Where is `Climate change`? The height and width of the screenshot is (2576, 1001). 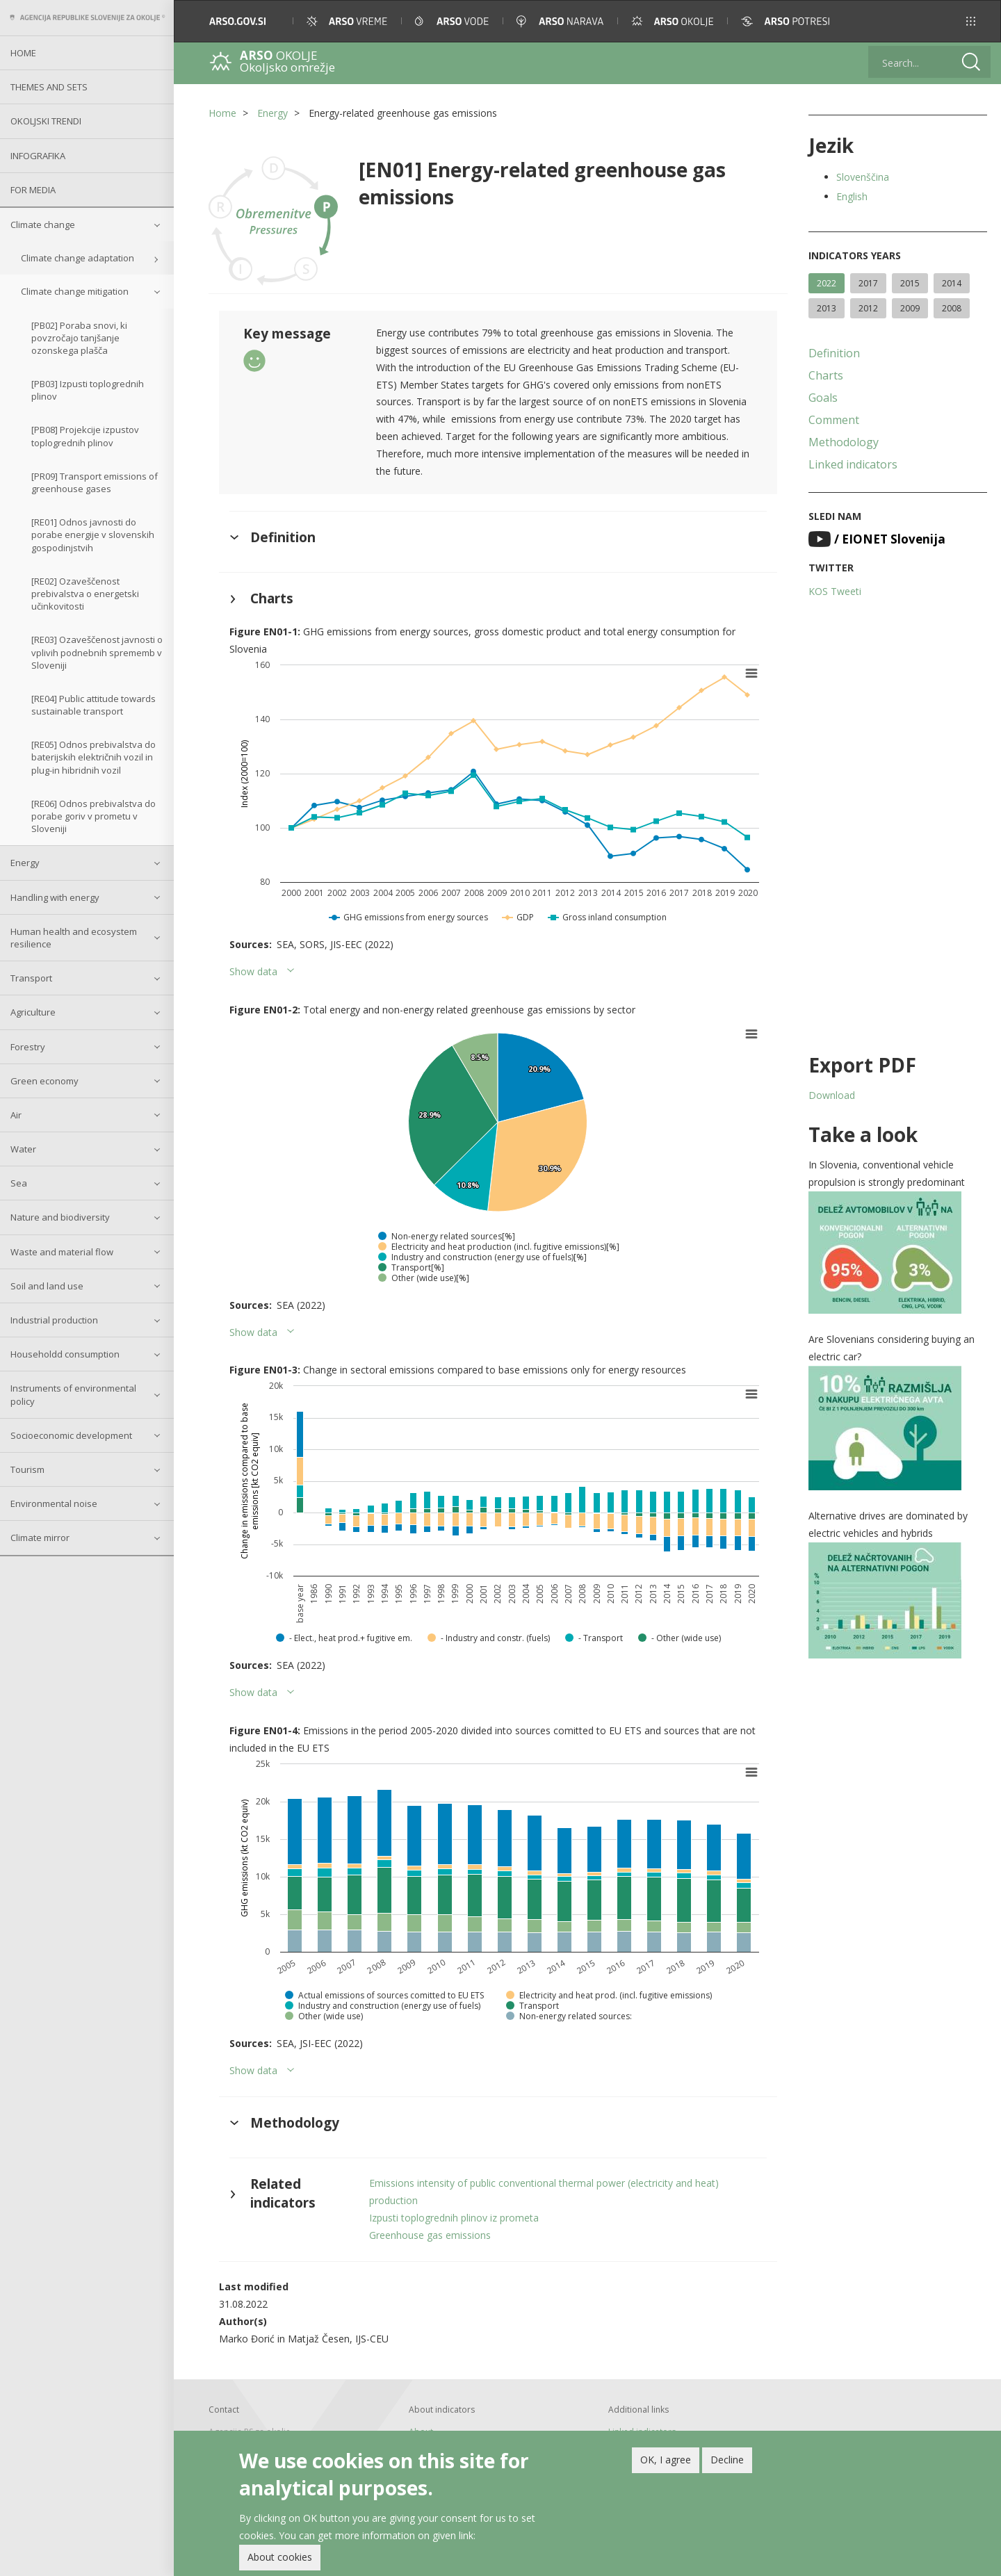
Climate change is located at coordinates (42, 224).